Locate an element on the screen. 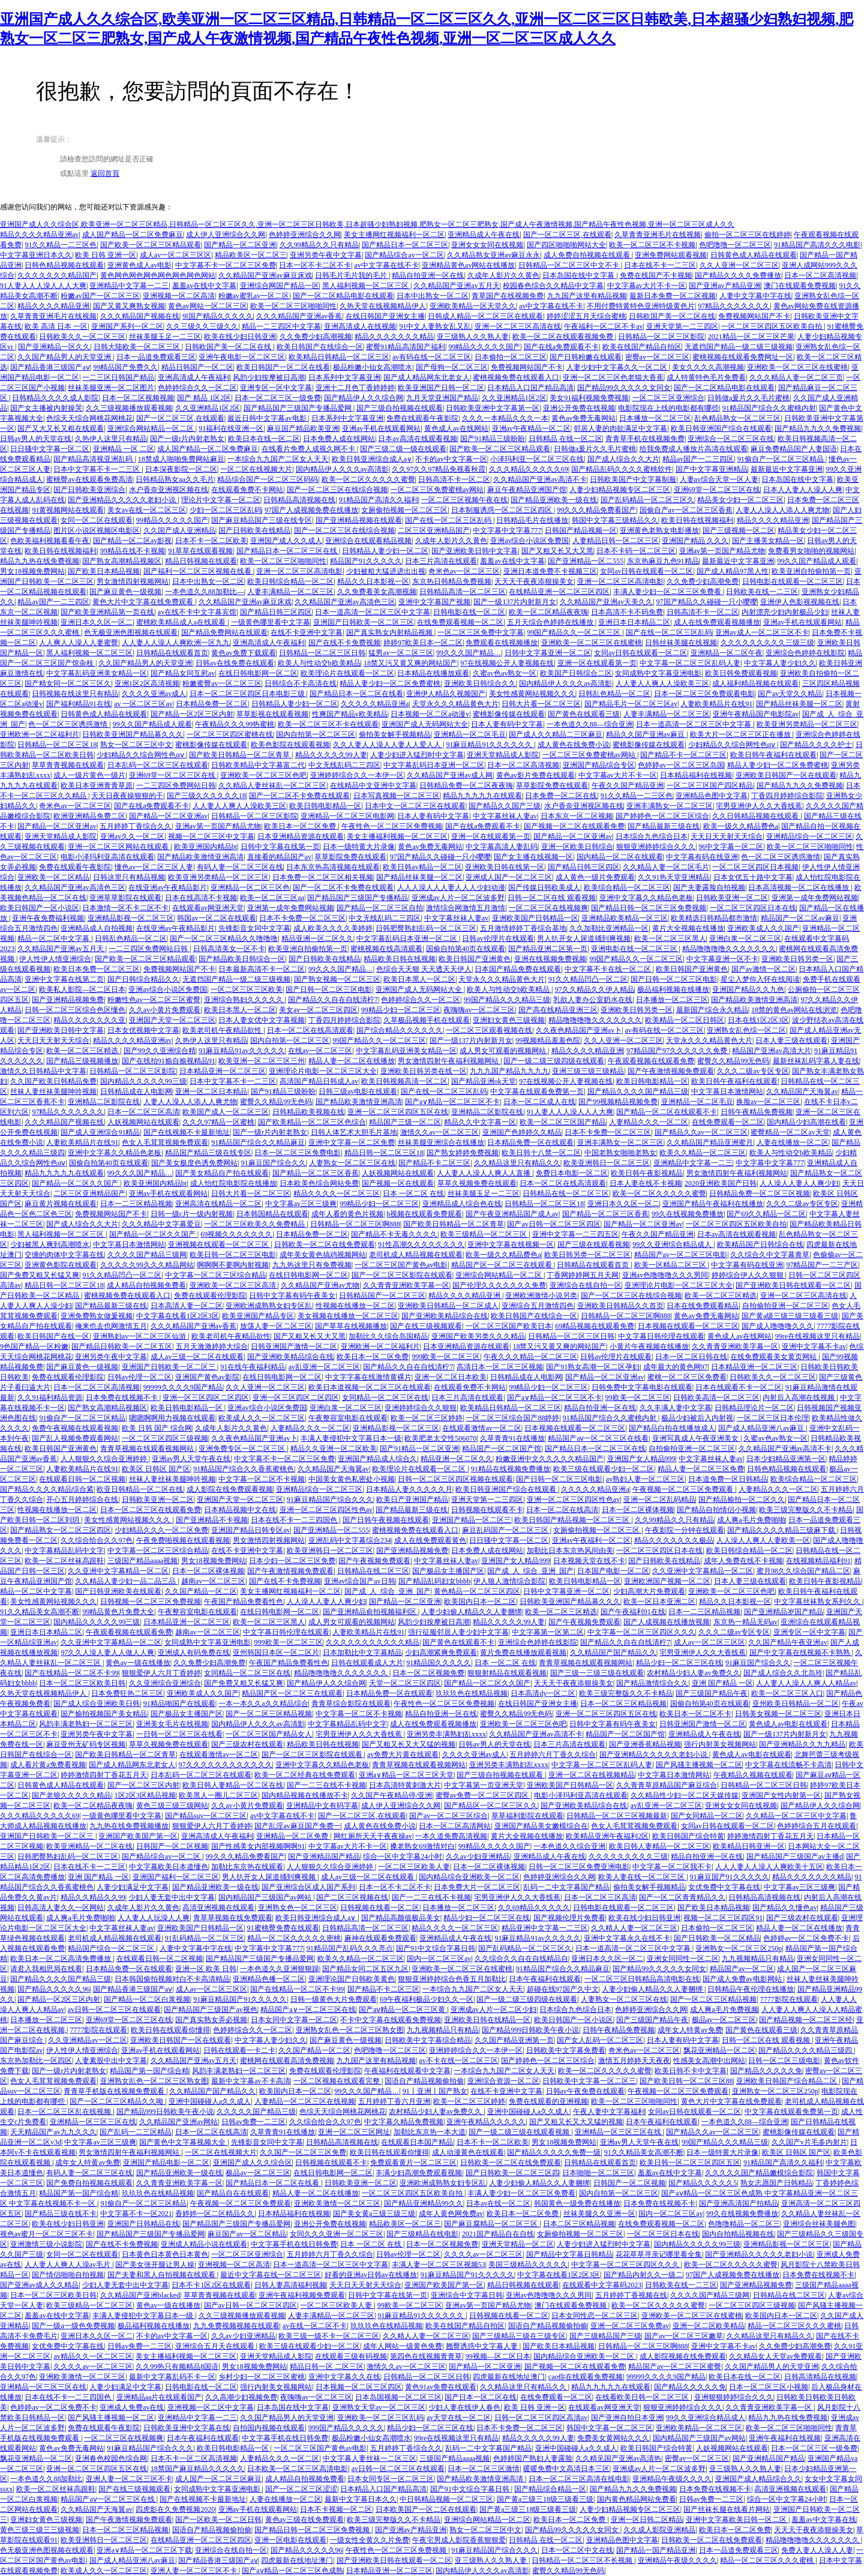  澳门在线观看免费视频 is located at coordinates (800, 285).